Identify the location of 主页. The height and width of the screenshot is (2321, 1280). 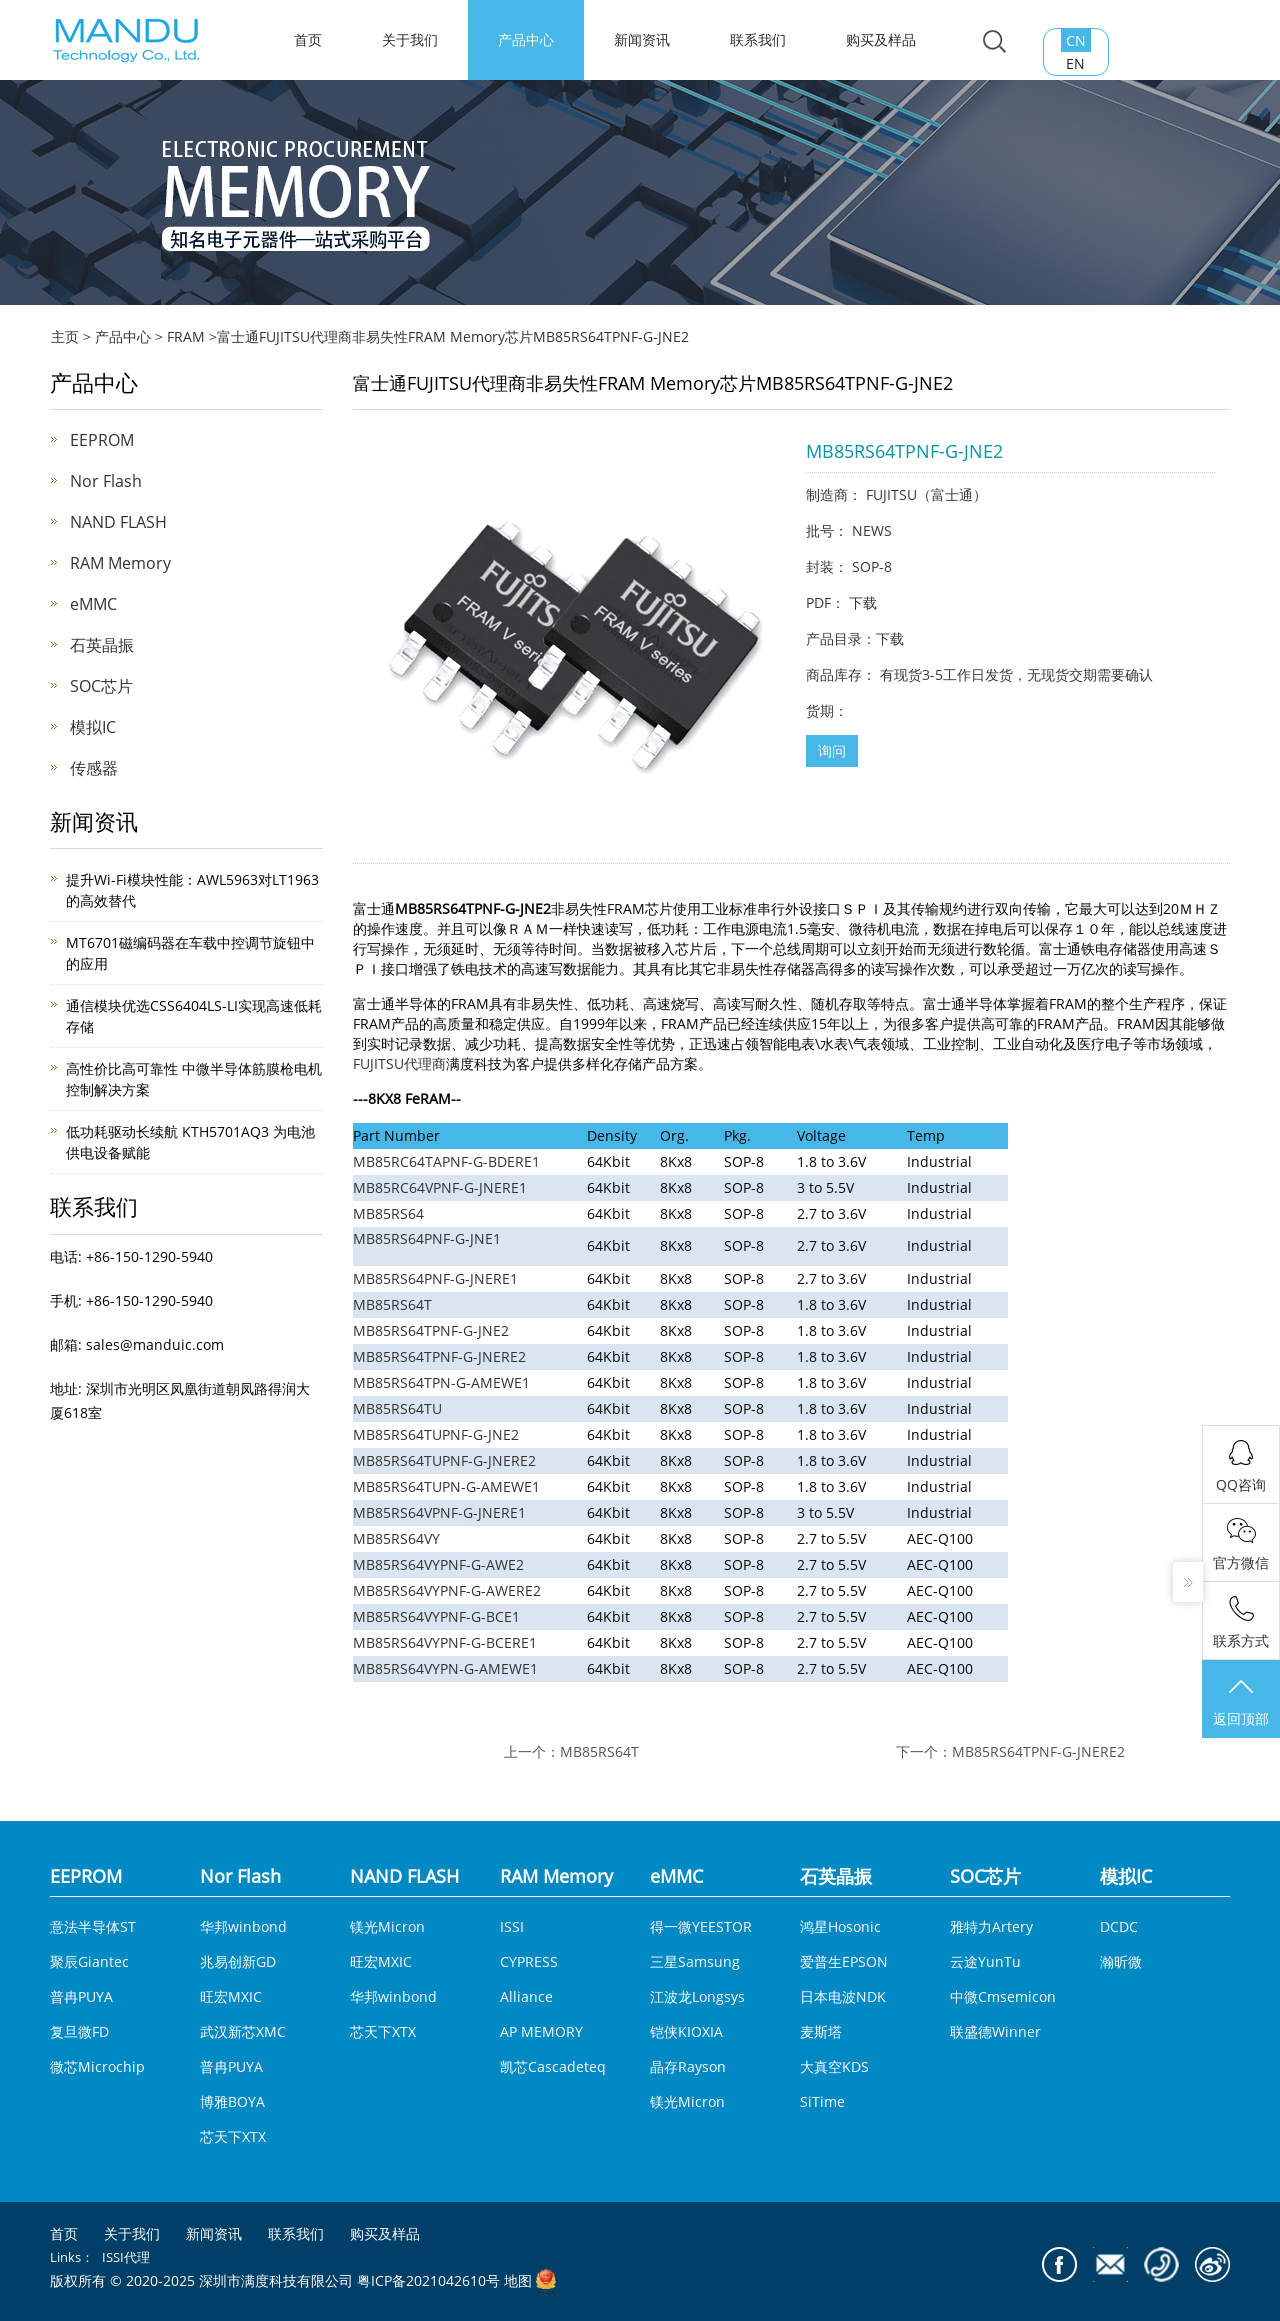
(65, 336).